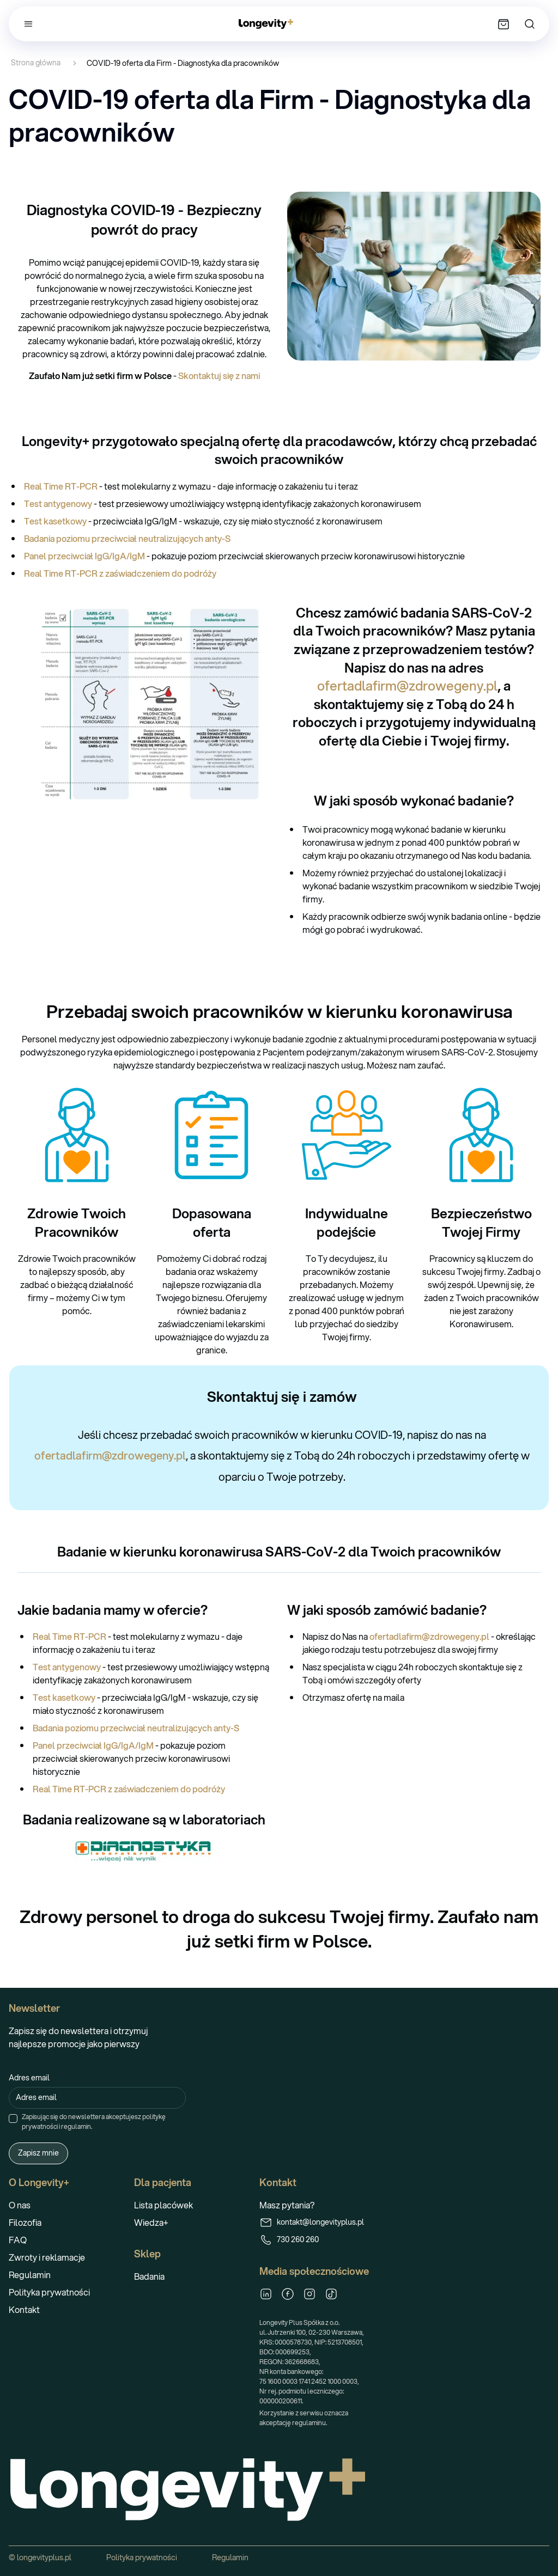 Image resolution: width=558 pixels, height=2576 pixels. I want to click on FAQ, so click(18, 2239).